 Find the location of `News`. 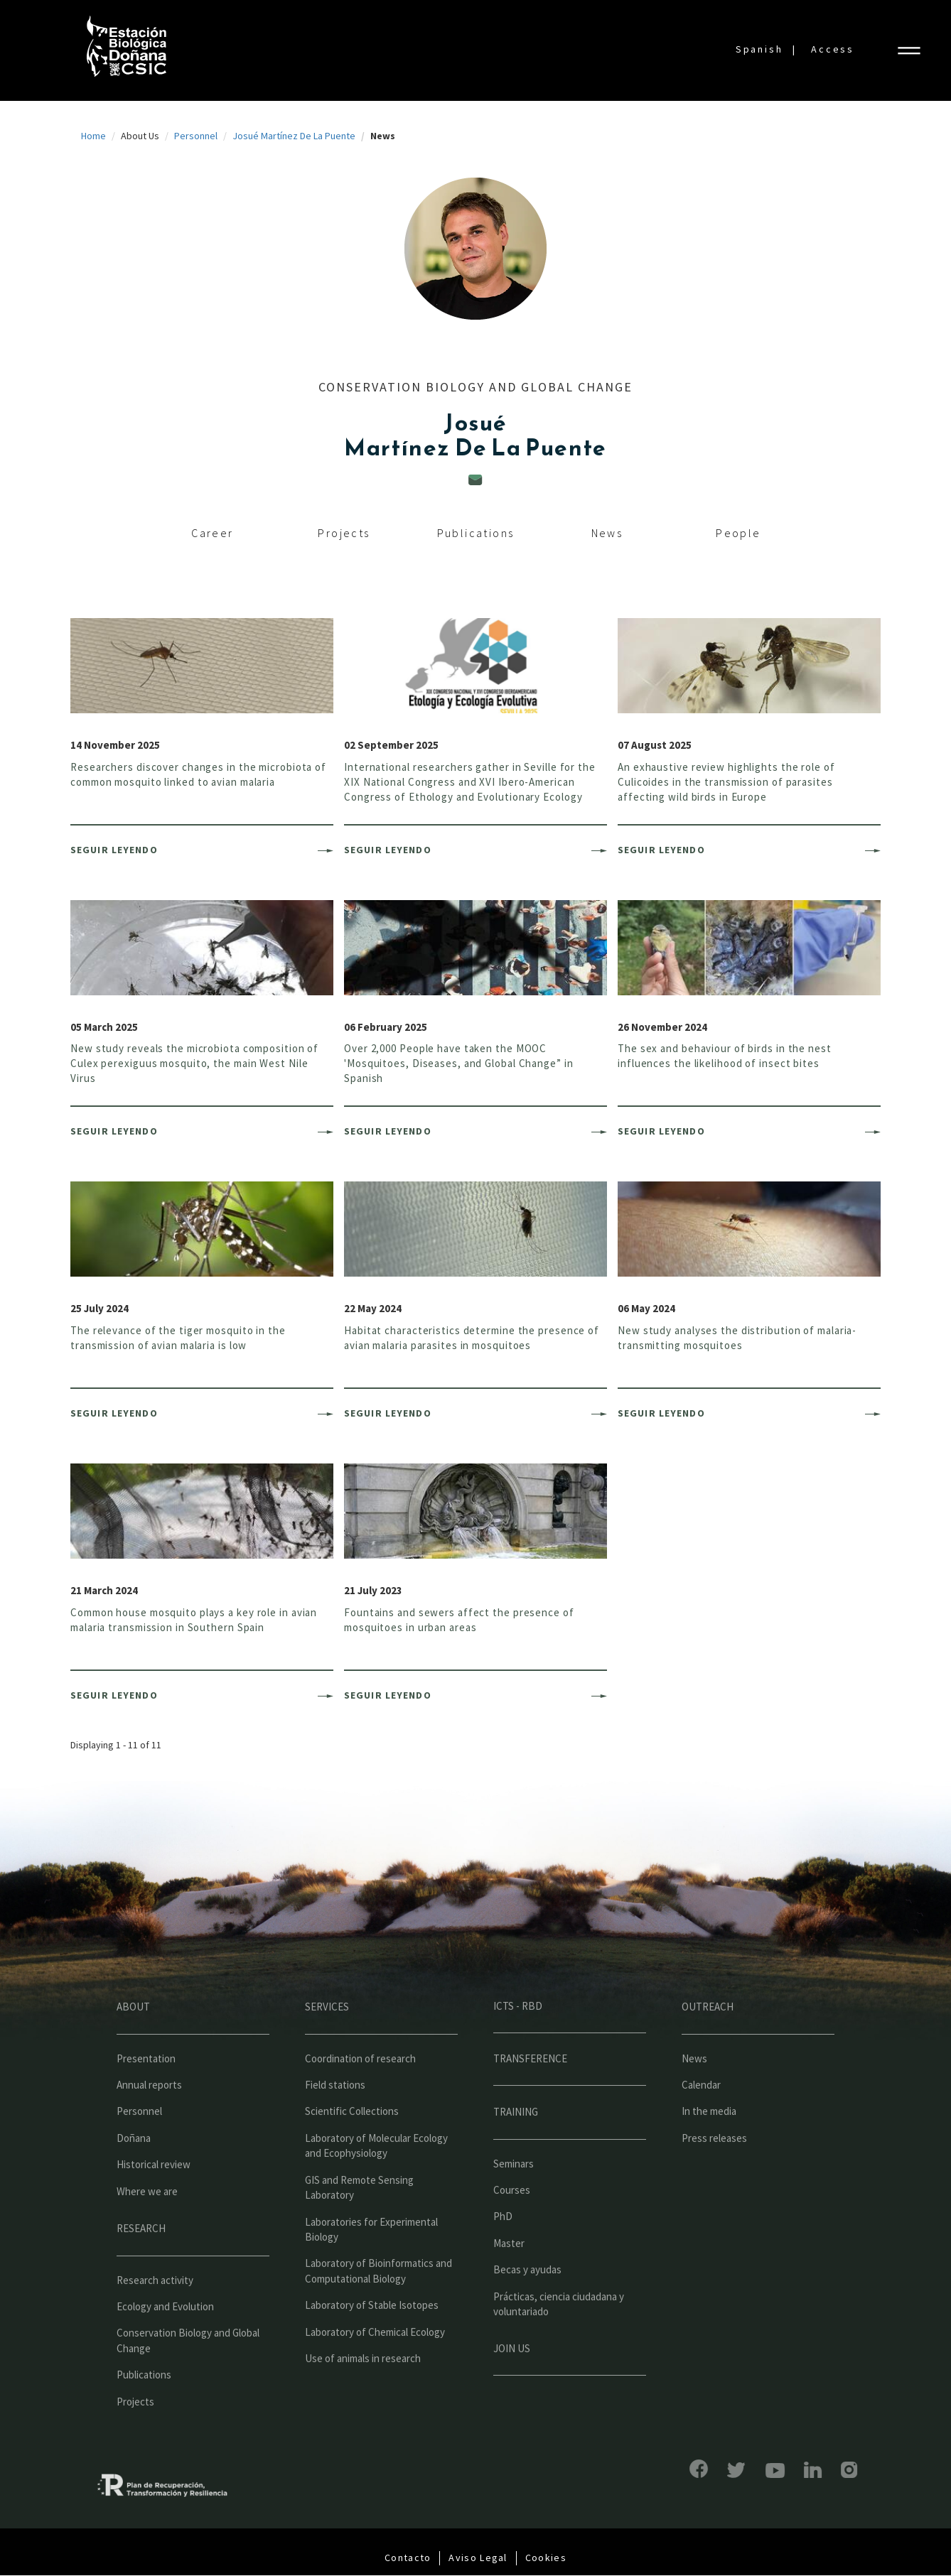

News is located at coordinates (607, 533).